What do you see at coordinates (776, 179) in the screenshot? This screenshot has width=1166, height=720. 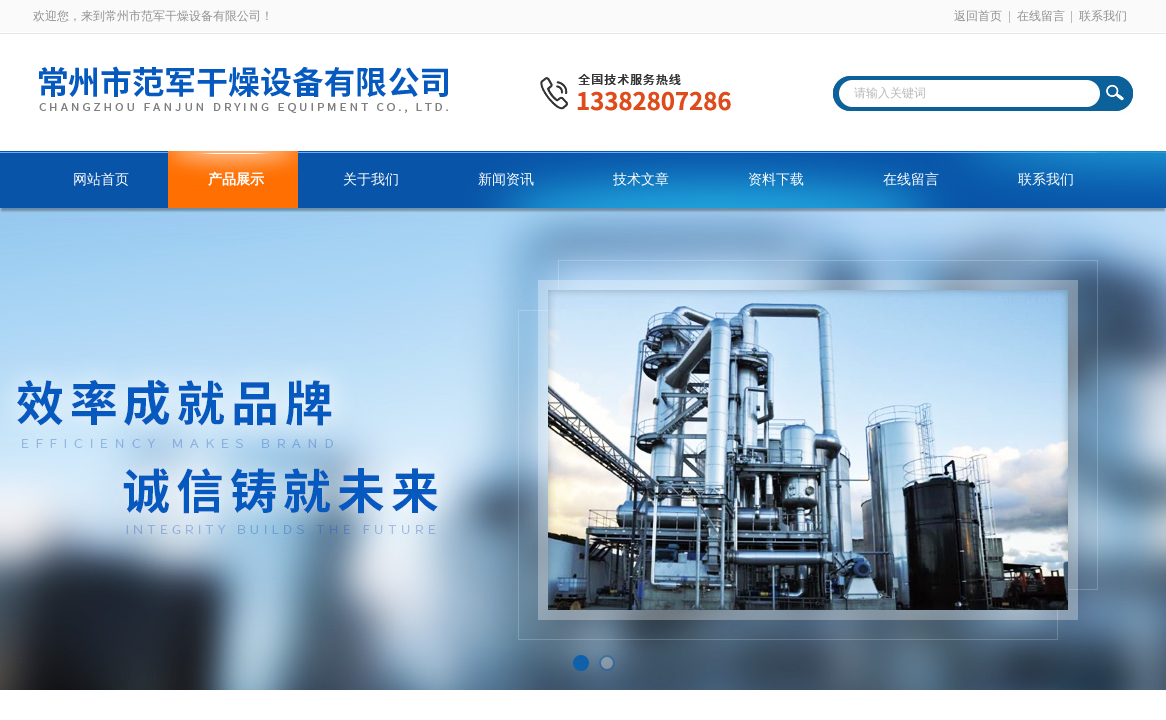 I see `资料下载` at bounding box center [776, 179].